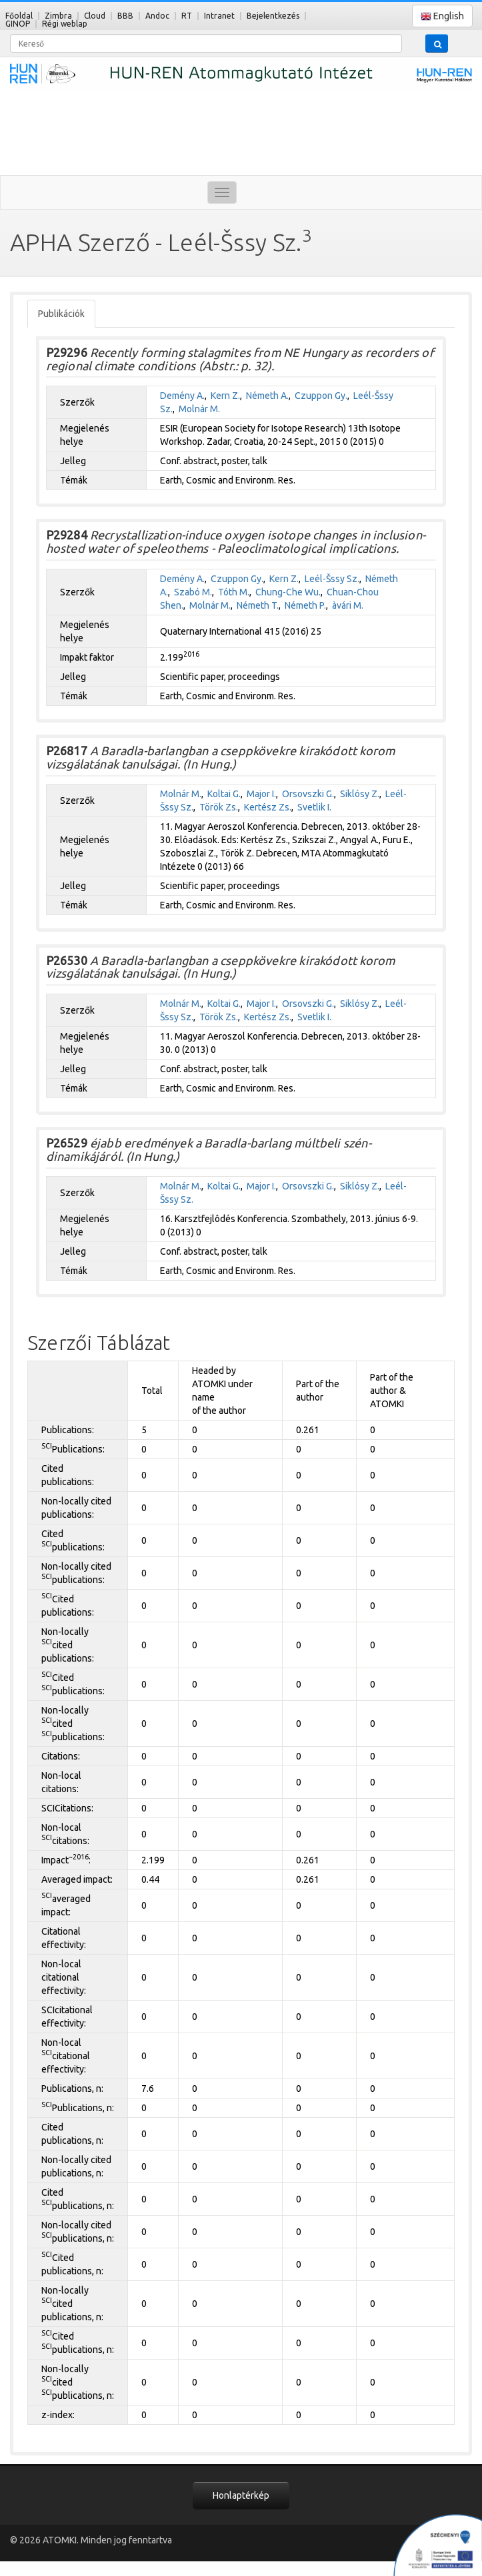  I want to click on Demény A., so click(182, 395).